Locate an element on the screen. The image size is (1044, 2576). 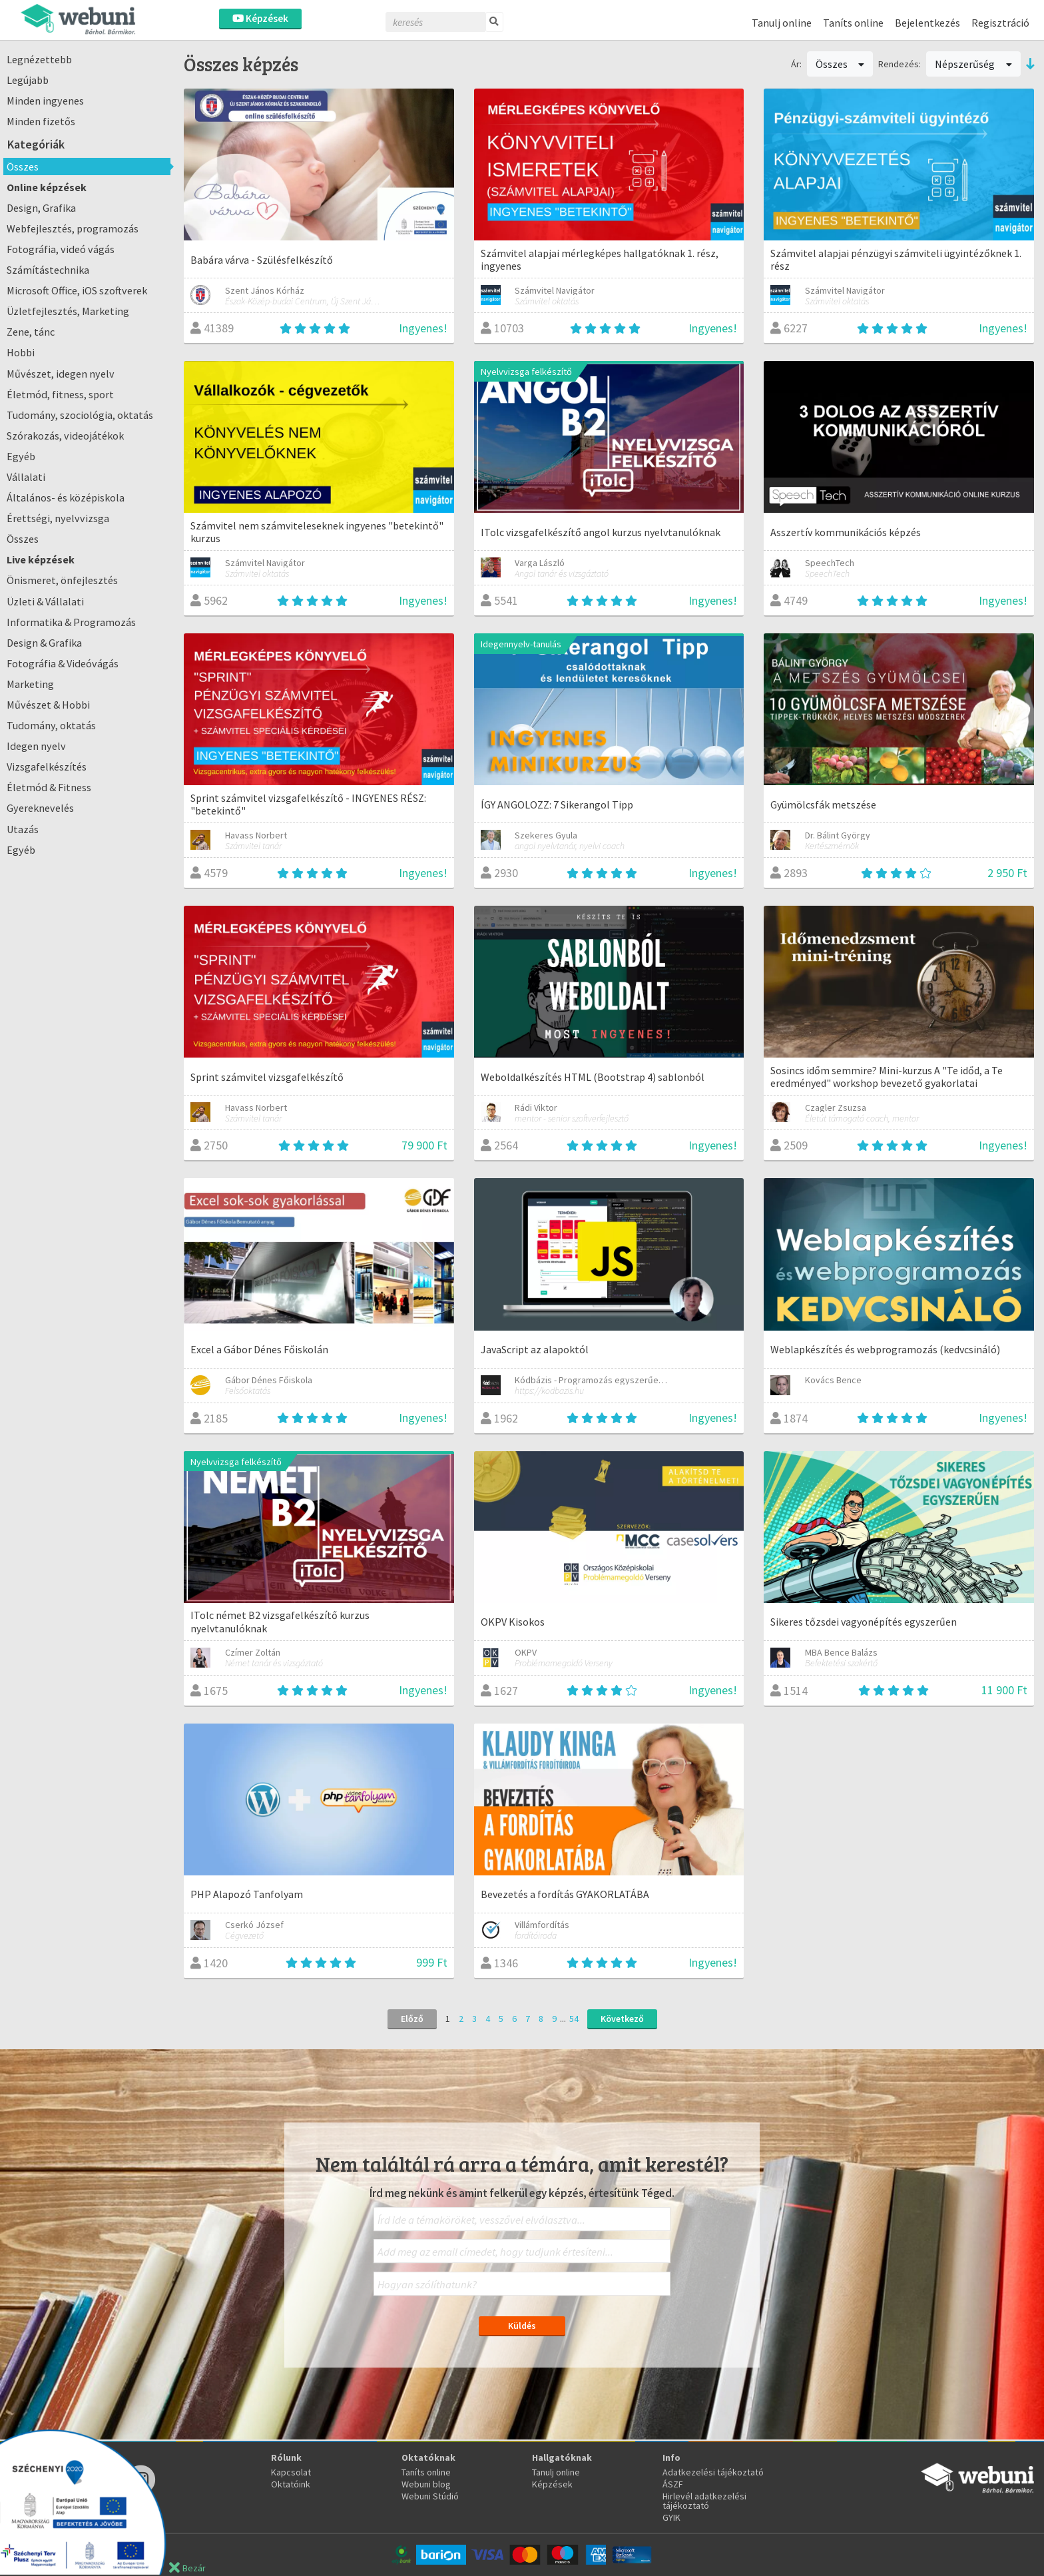
Életmód & Fitness is located at coordinates (49, 787).